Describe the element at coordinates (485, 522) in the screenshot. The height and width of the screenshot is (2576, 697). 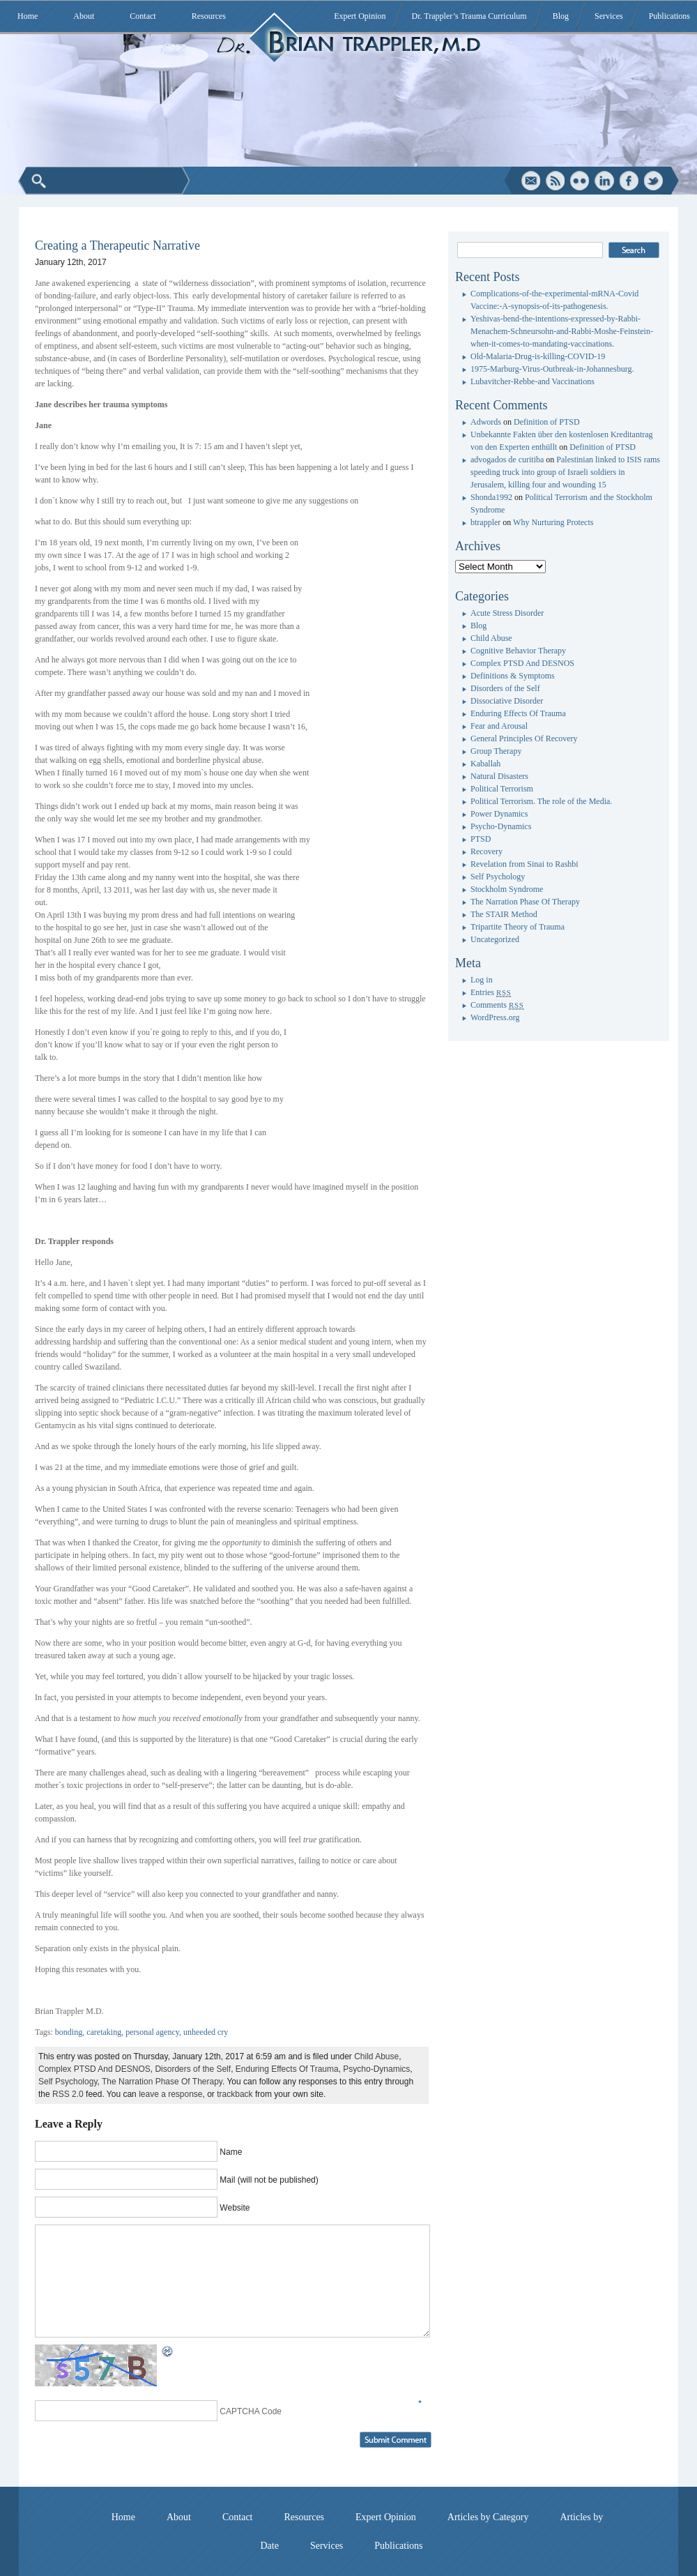
I see `btrappler` at that location.